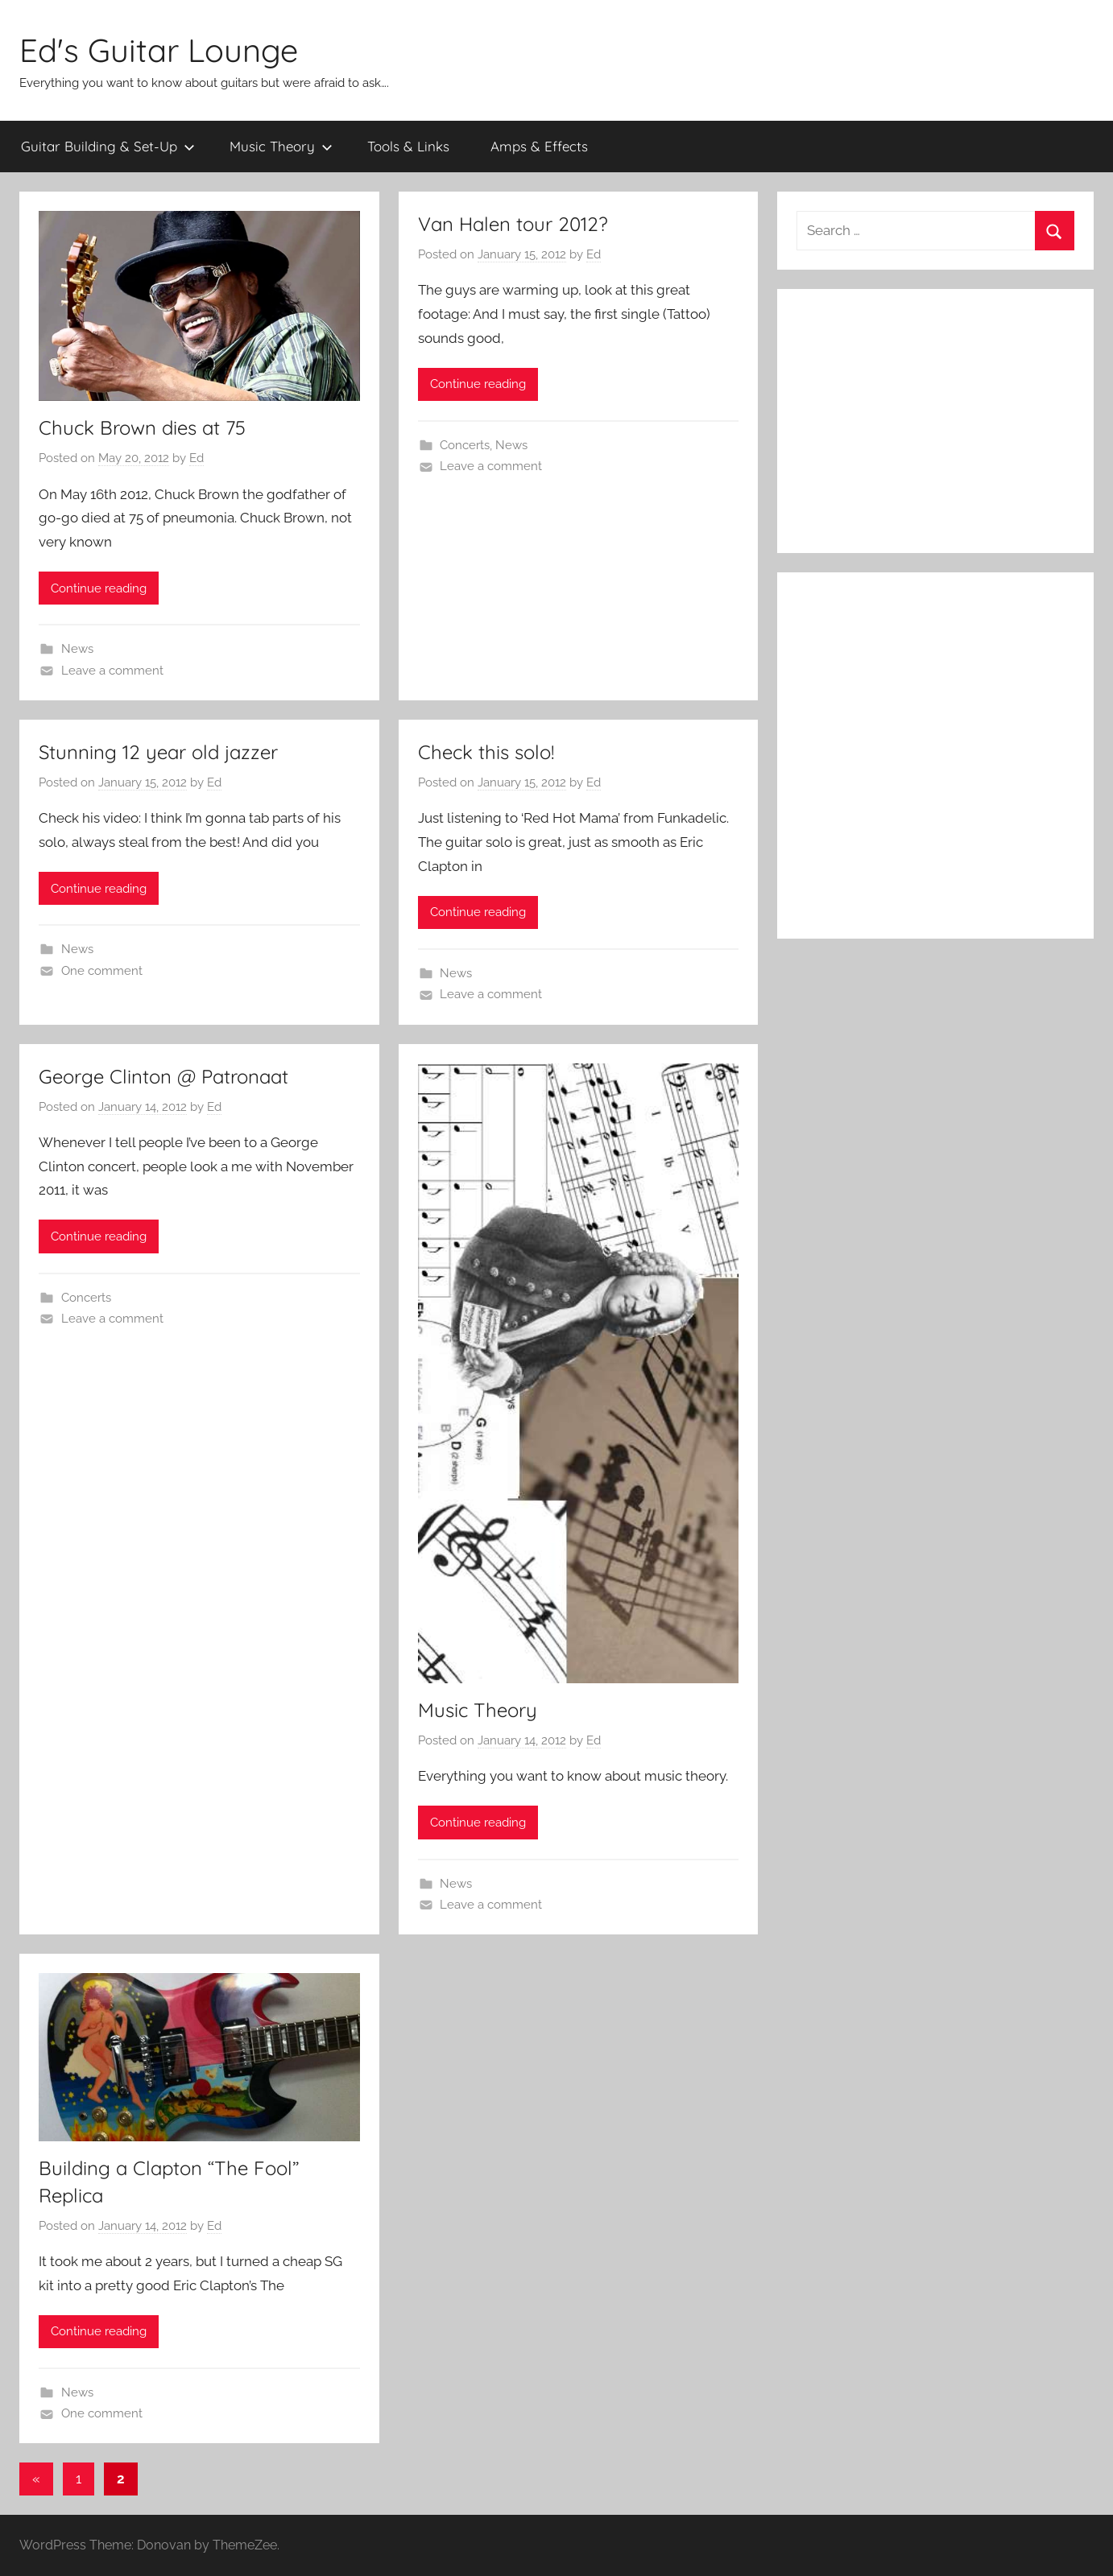 This screenshot has width=1113, height=2576. I want to click on Leave a comment, so click(112, 670).